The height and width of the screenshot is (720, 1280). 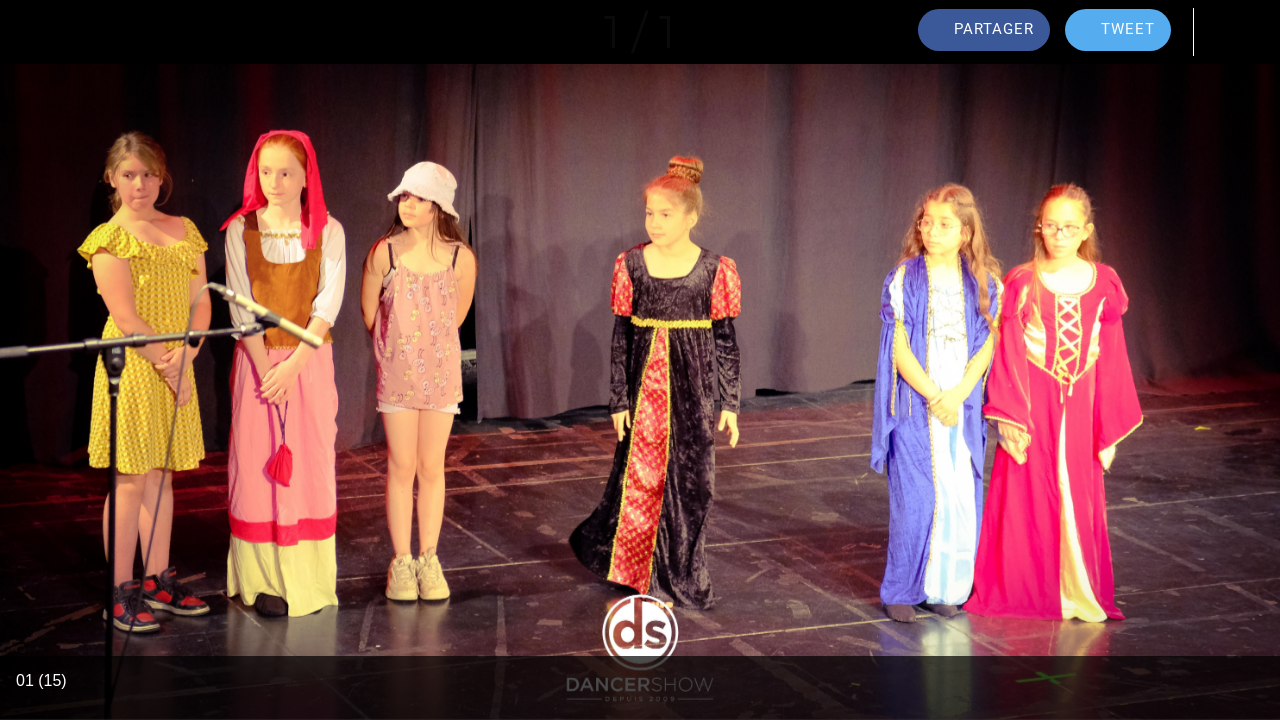 I want to click on [Fermer], so click(x=32, y=32).